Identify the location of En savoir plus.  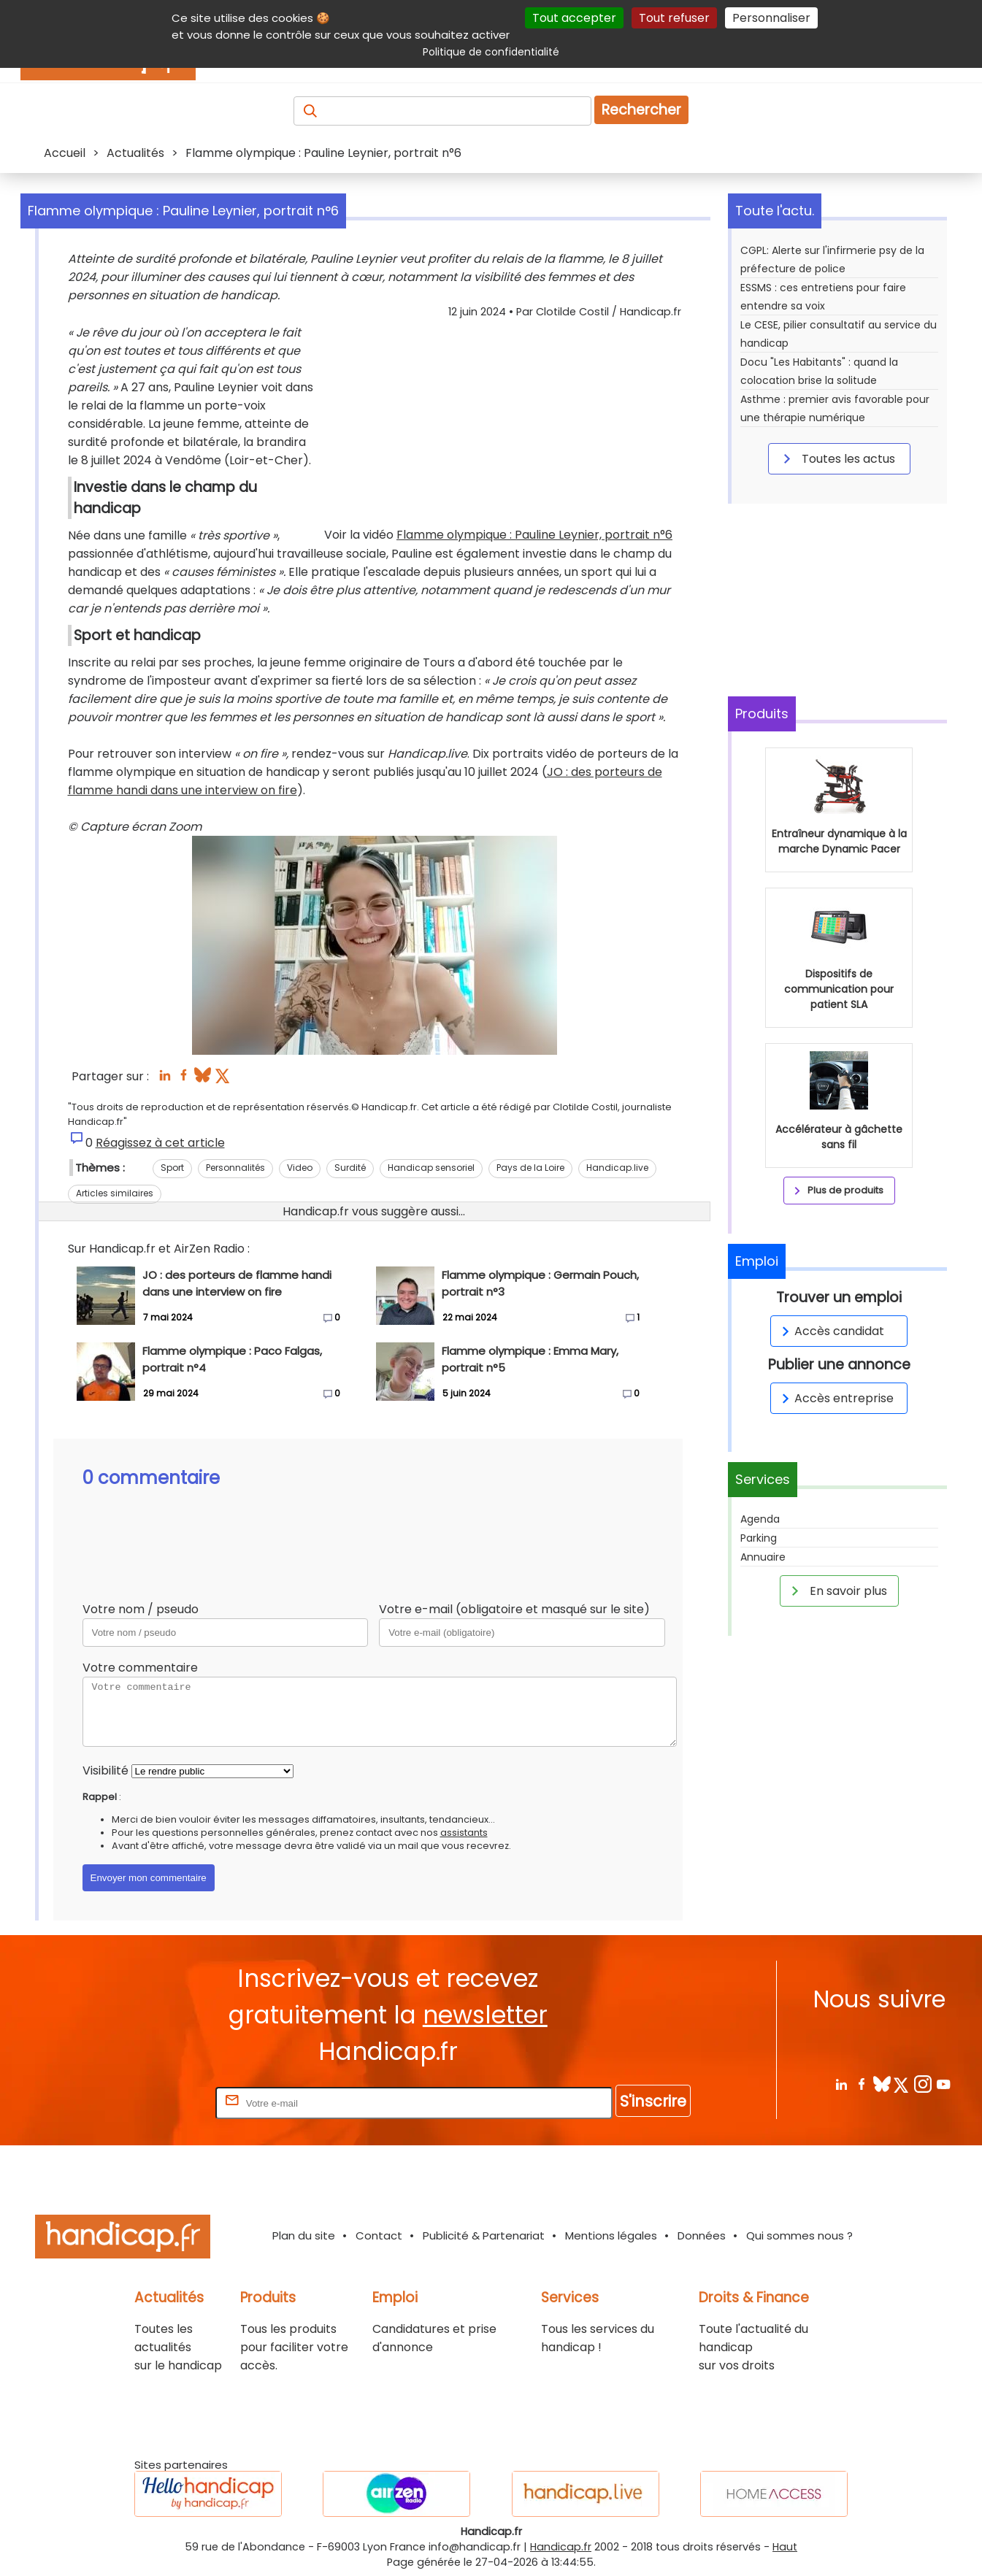
(836, 1590).